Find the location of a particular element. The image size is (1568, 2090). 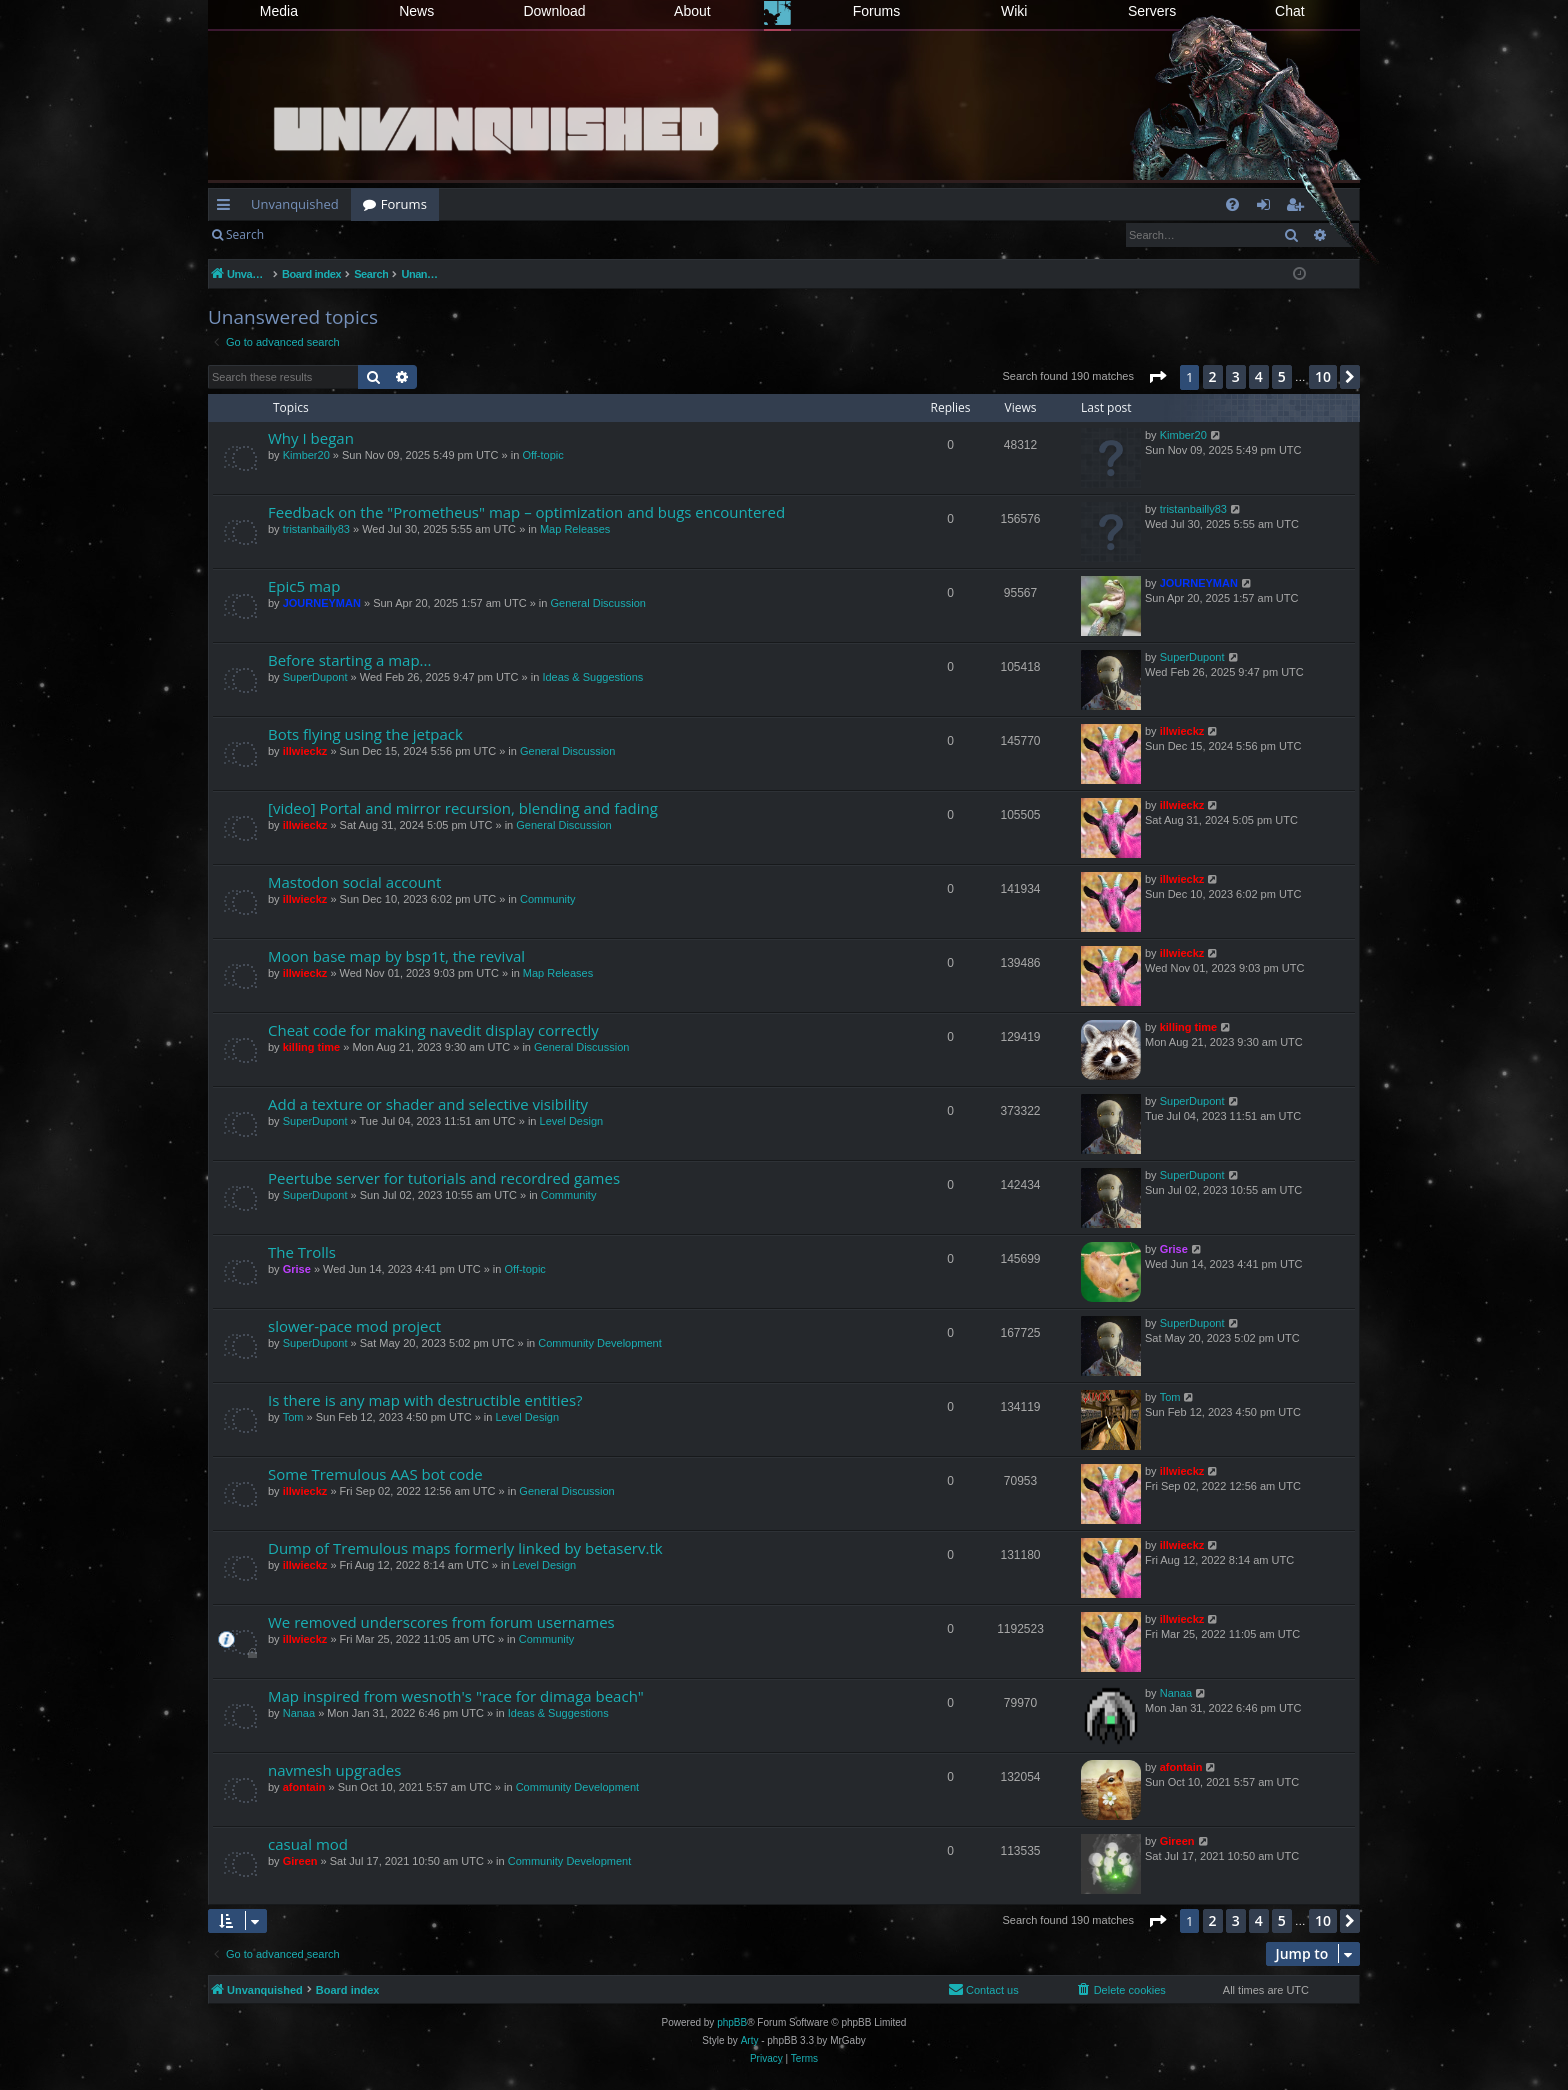

Some Tremulous AAS bot code is located at coordinates (375, 1474).